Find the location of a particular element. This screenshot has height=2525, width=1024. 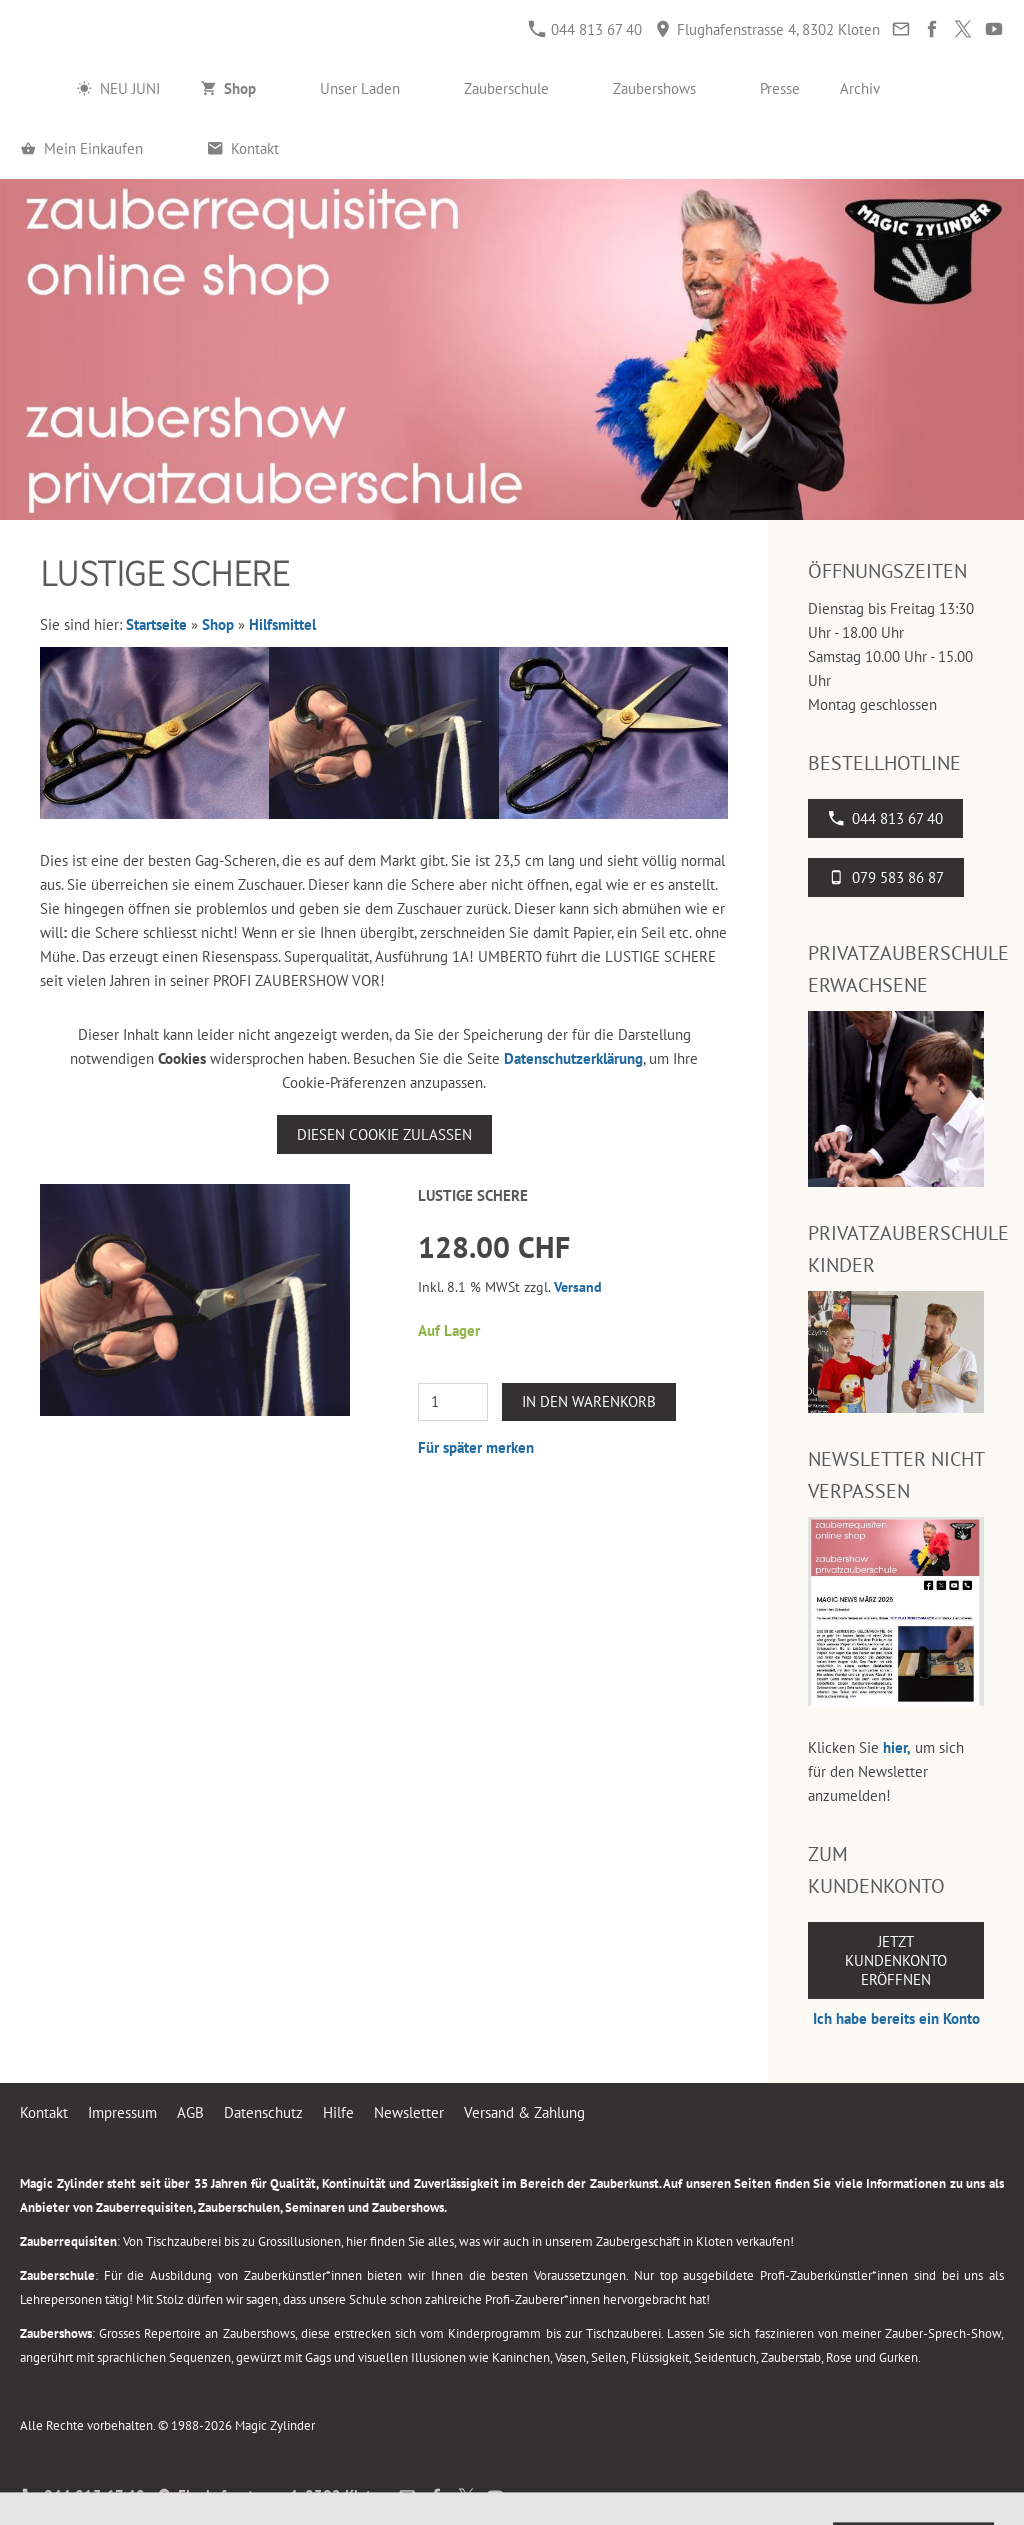

Für später merken is located at coordinates (476, 1447).